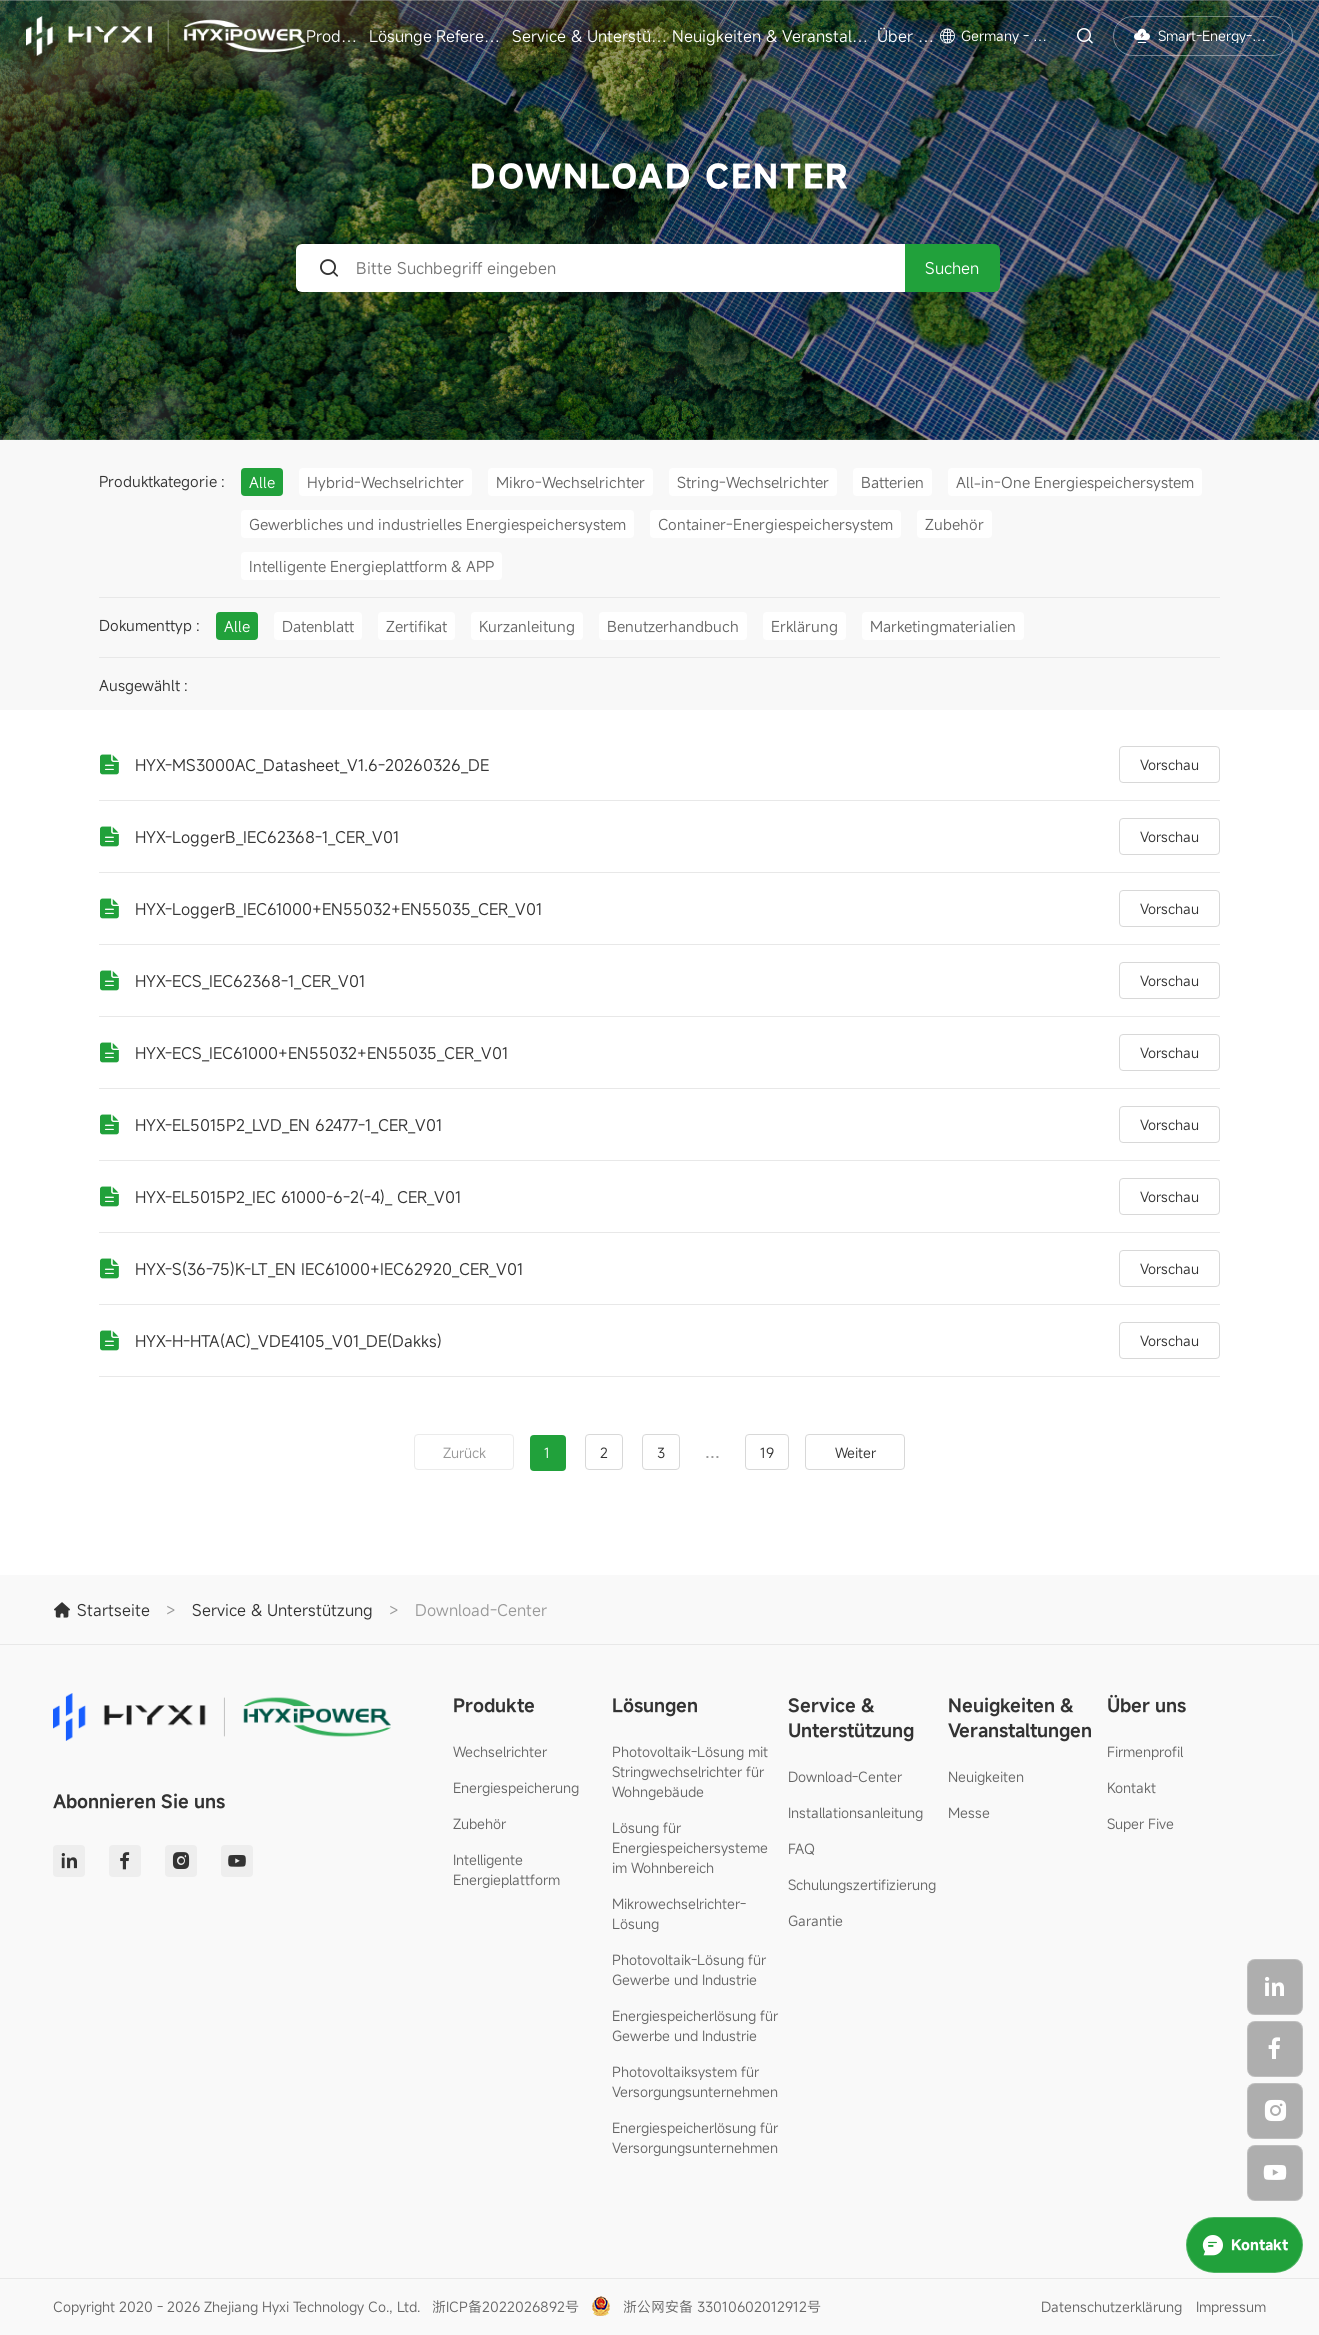 The height and width of the screenshot is (2335, 1319). I want to click on Produkte, so click(335, 36).